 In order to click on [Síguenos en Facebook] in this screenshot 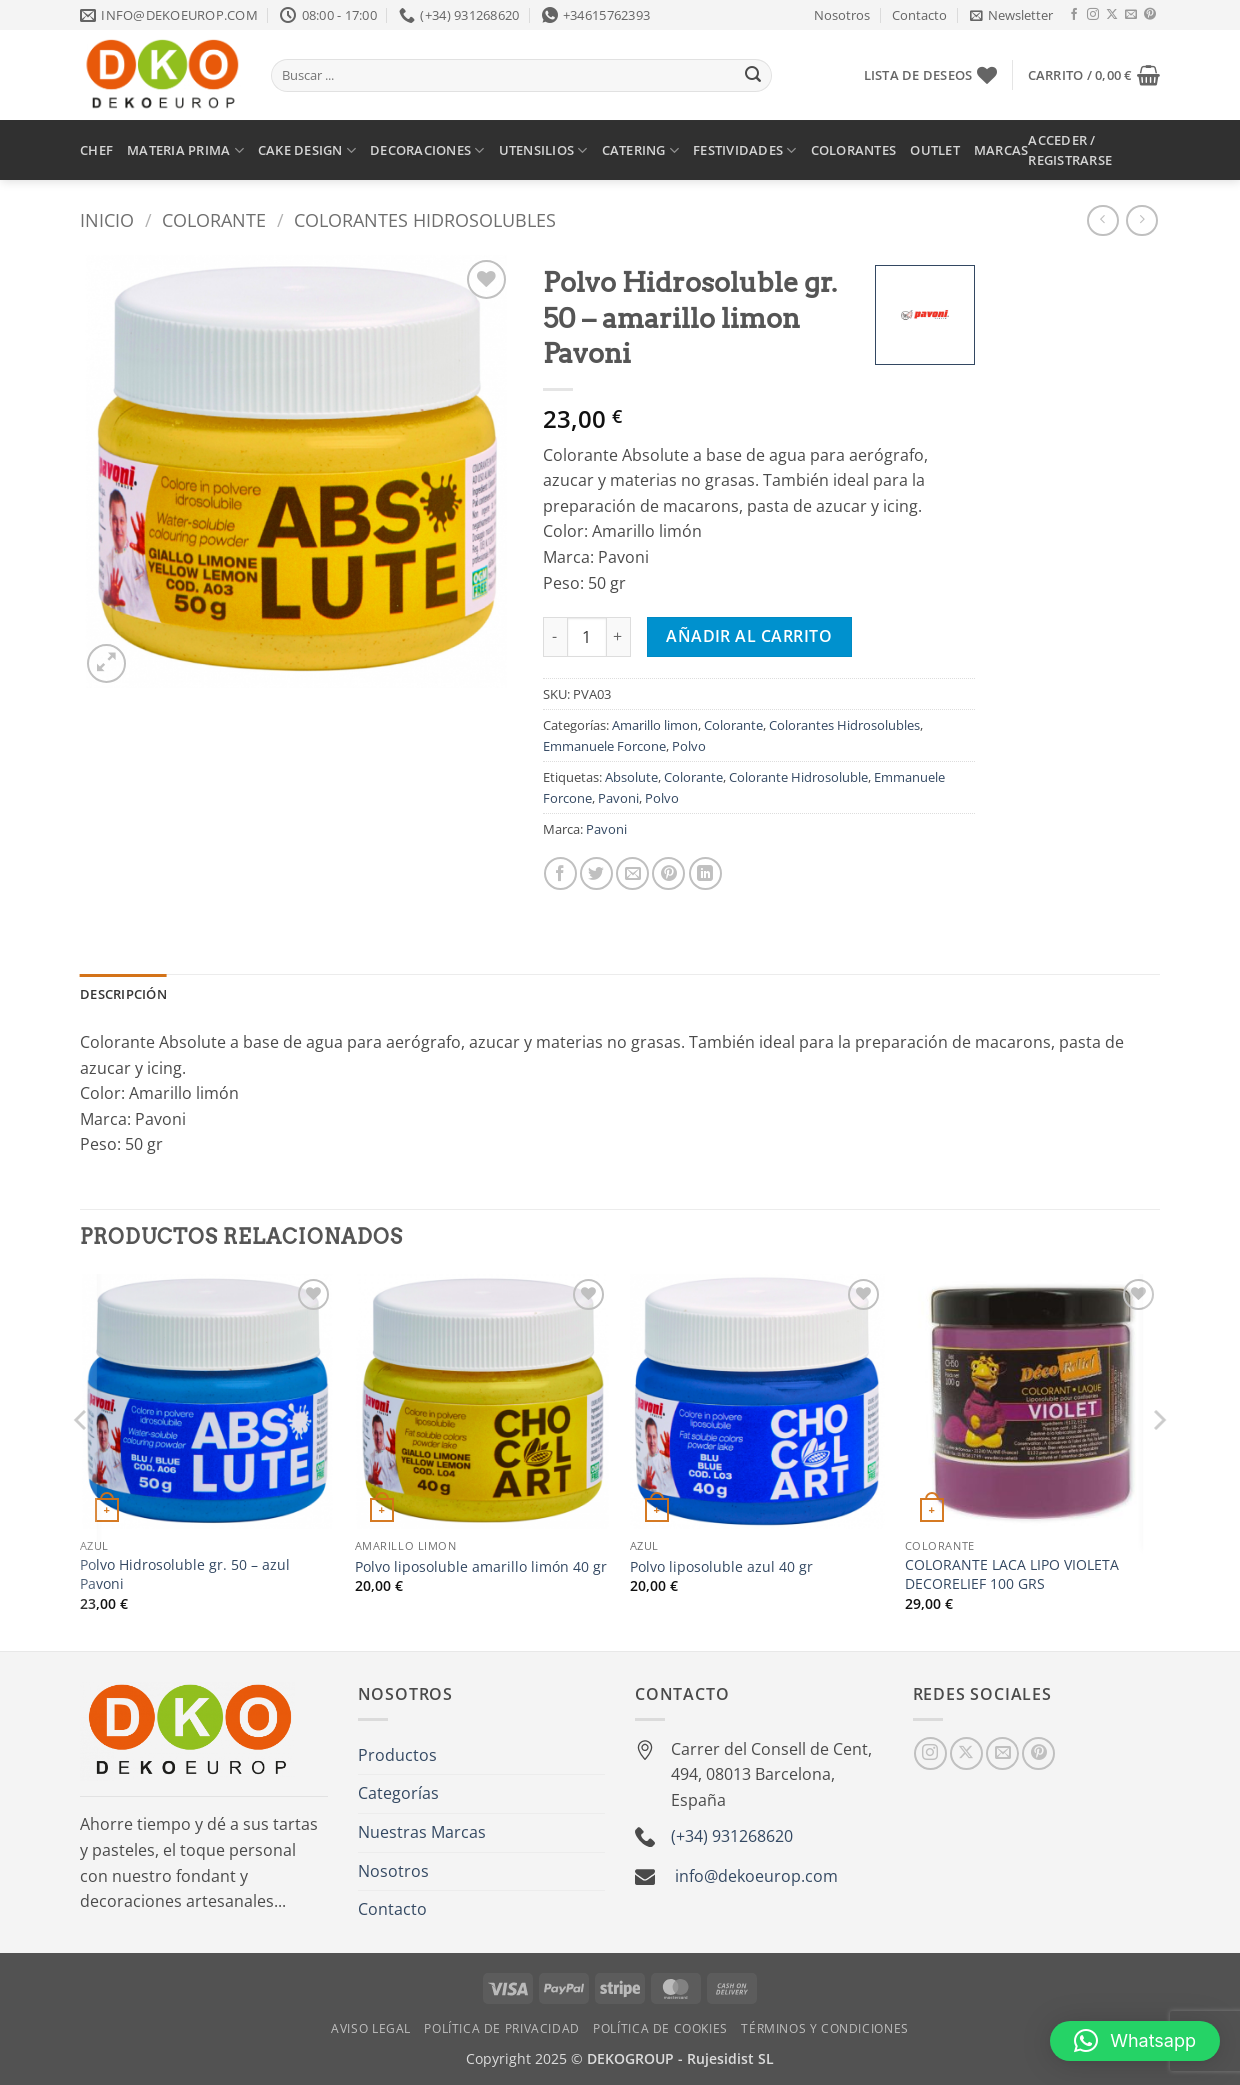, I will do `click(1074, 15)`.